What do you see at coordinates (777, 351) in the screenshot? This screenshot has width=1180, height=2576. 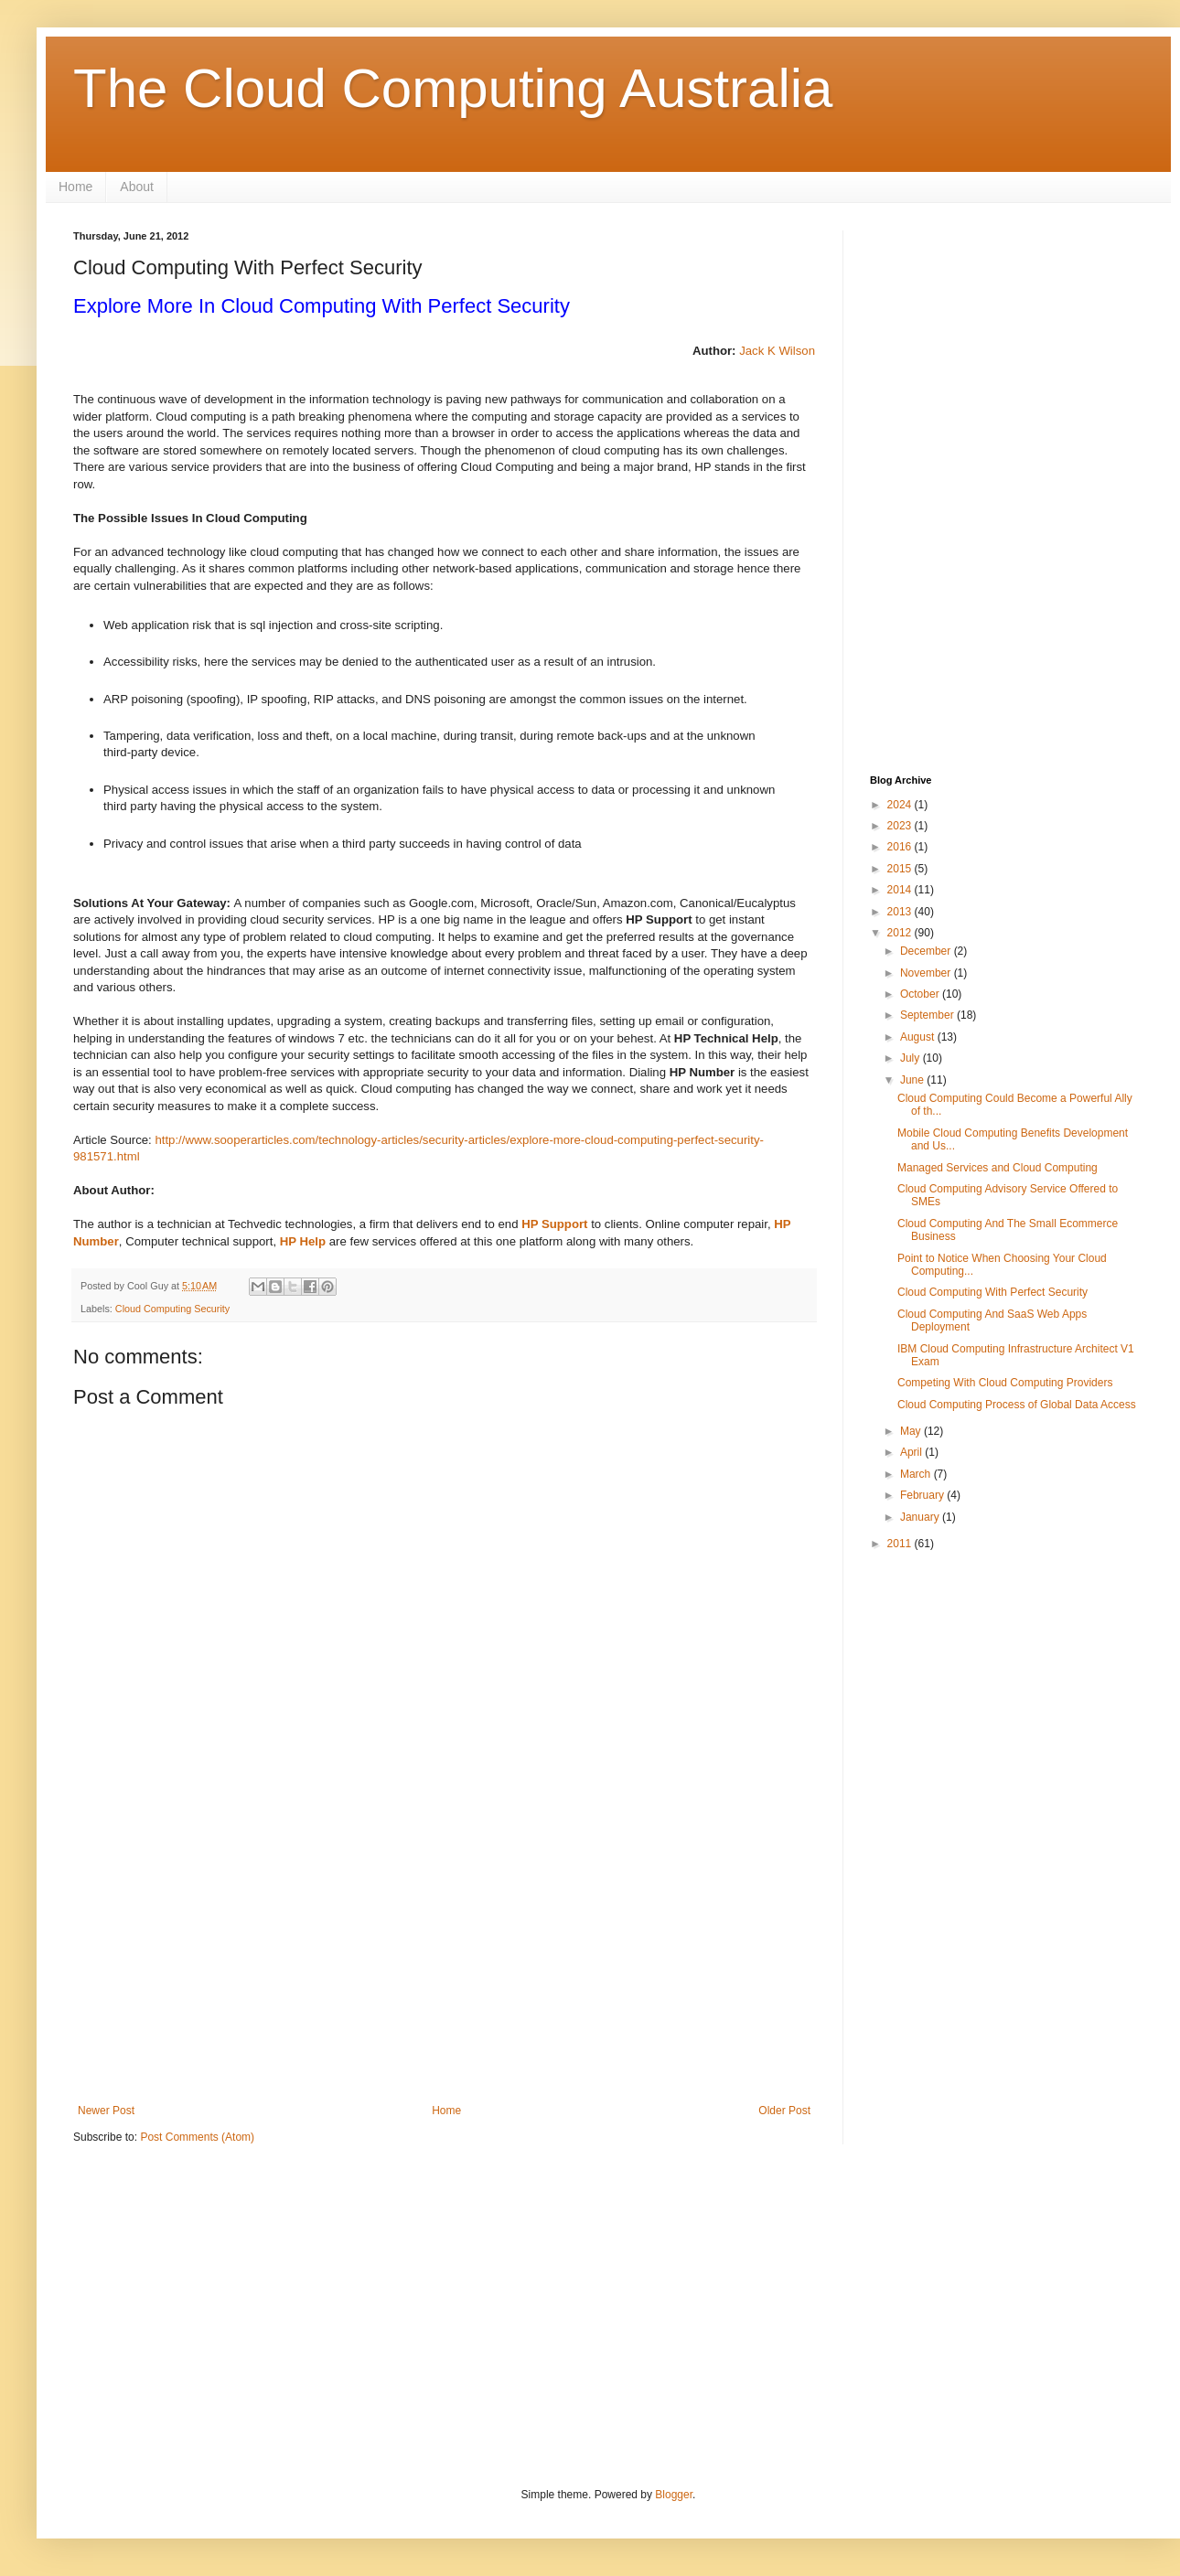 I see `Jack K Wilson` at bounding box center [777, 351].